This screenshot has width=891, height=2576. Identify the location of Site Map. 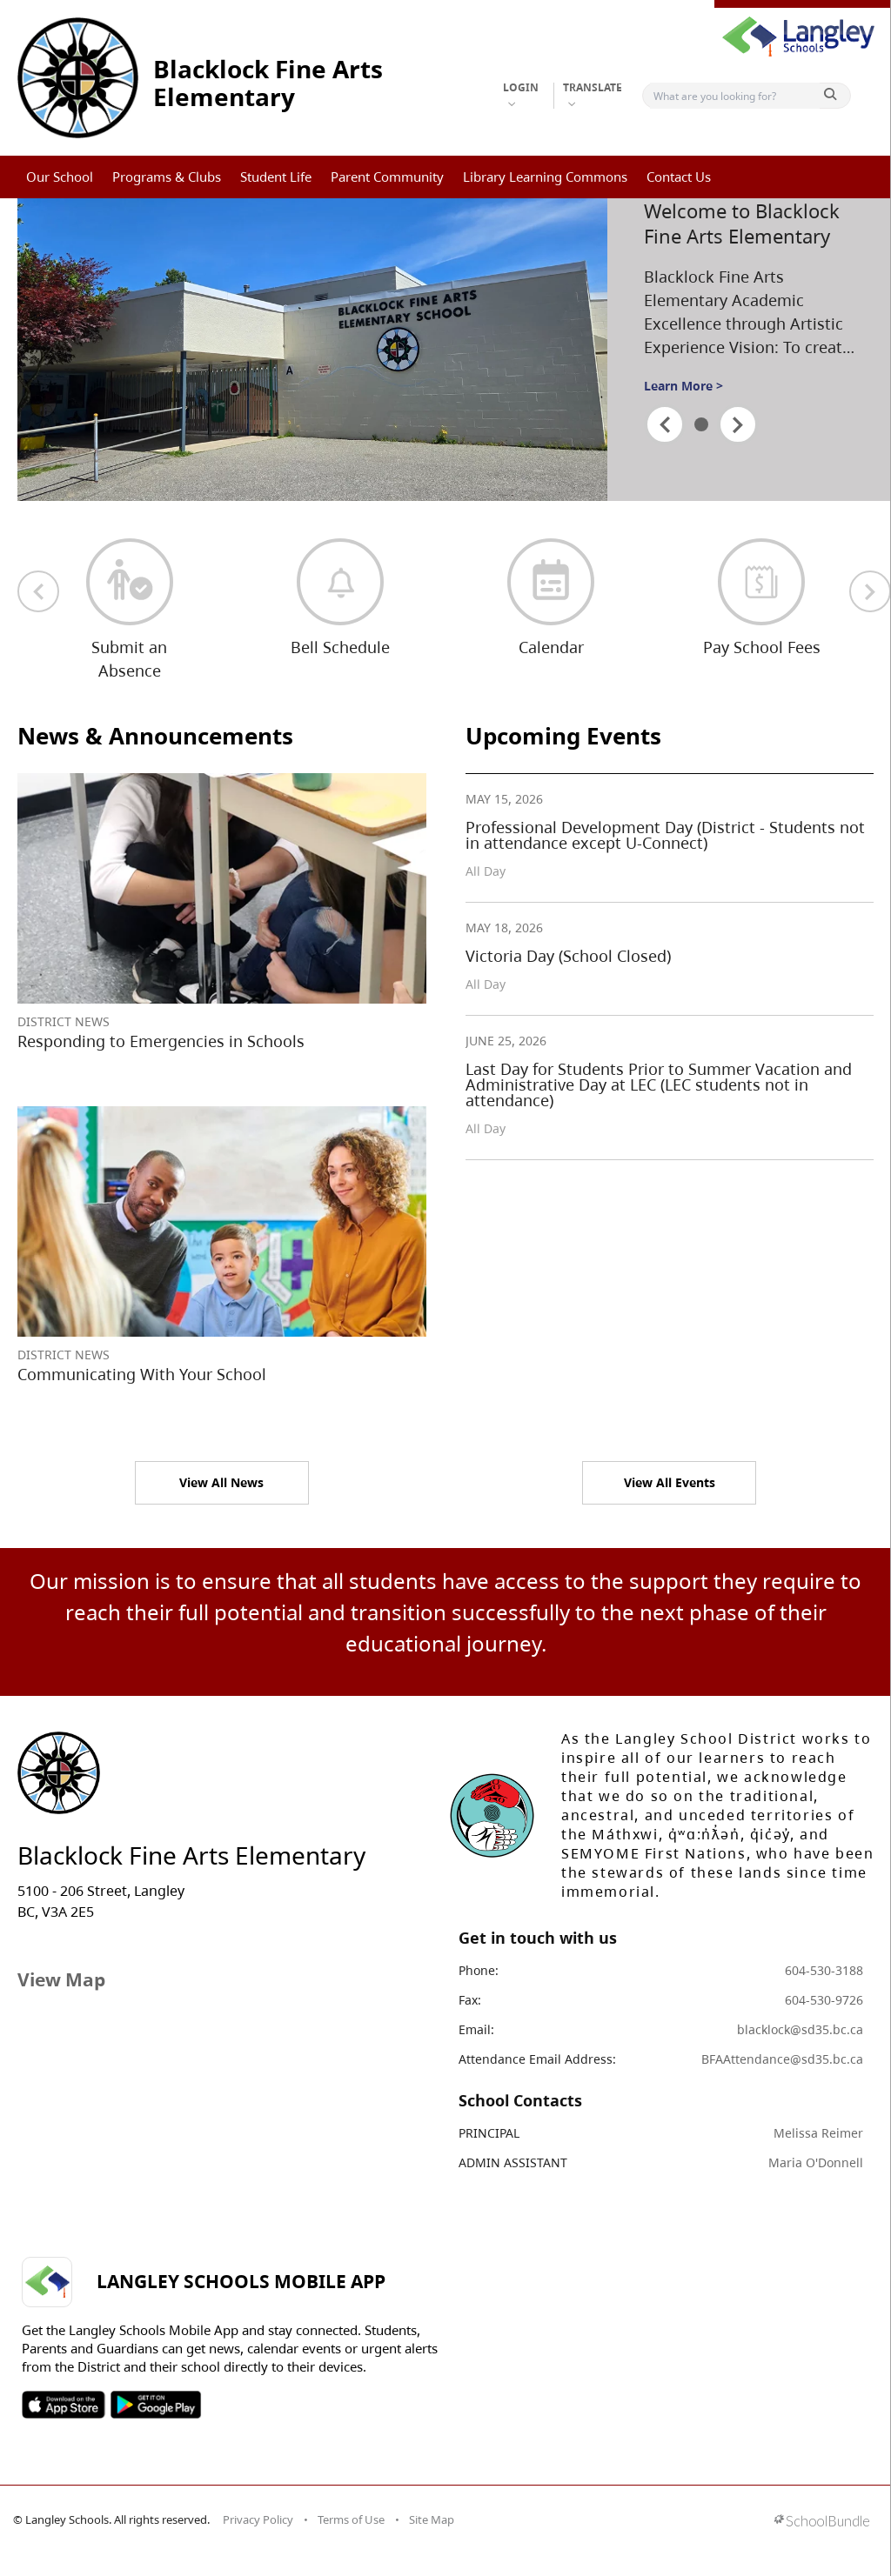
(431, 2519).